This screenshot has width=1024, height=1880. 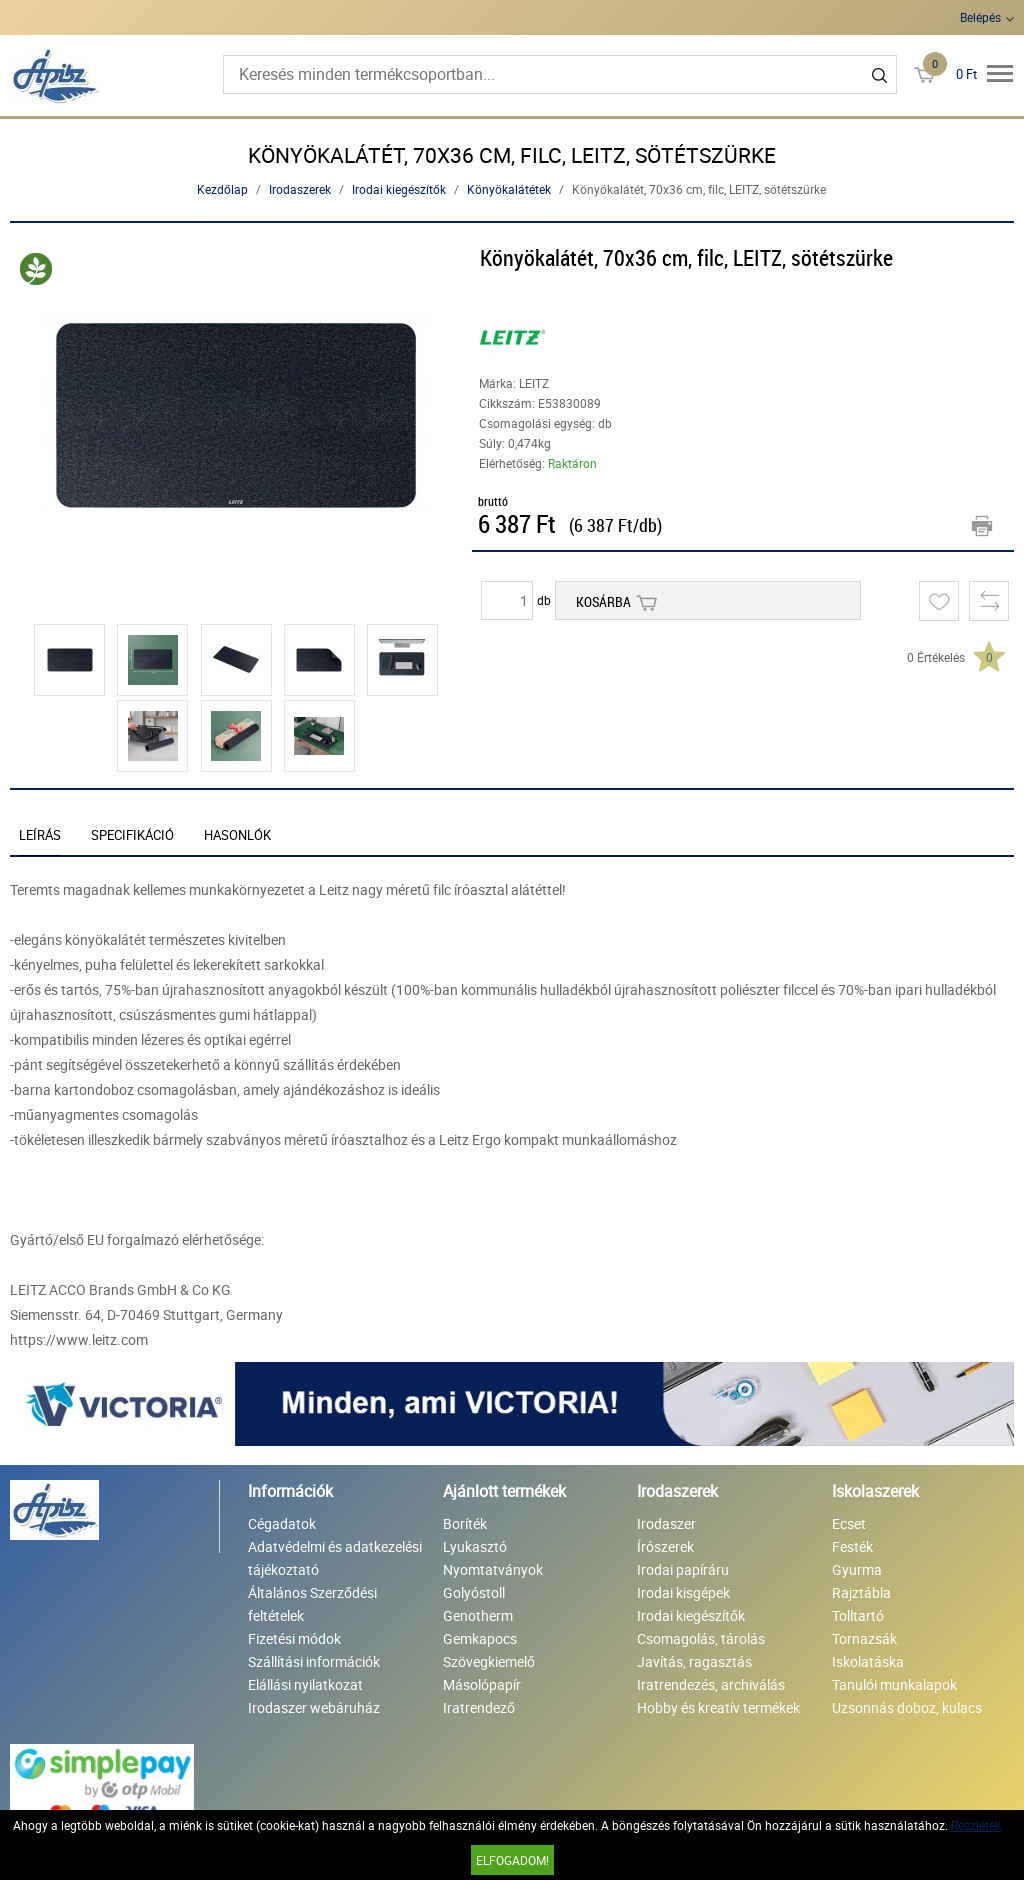 I want to click on Másolópapír, so click(x=482, y=1684).